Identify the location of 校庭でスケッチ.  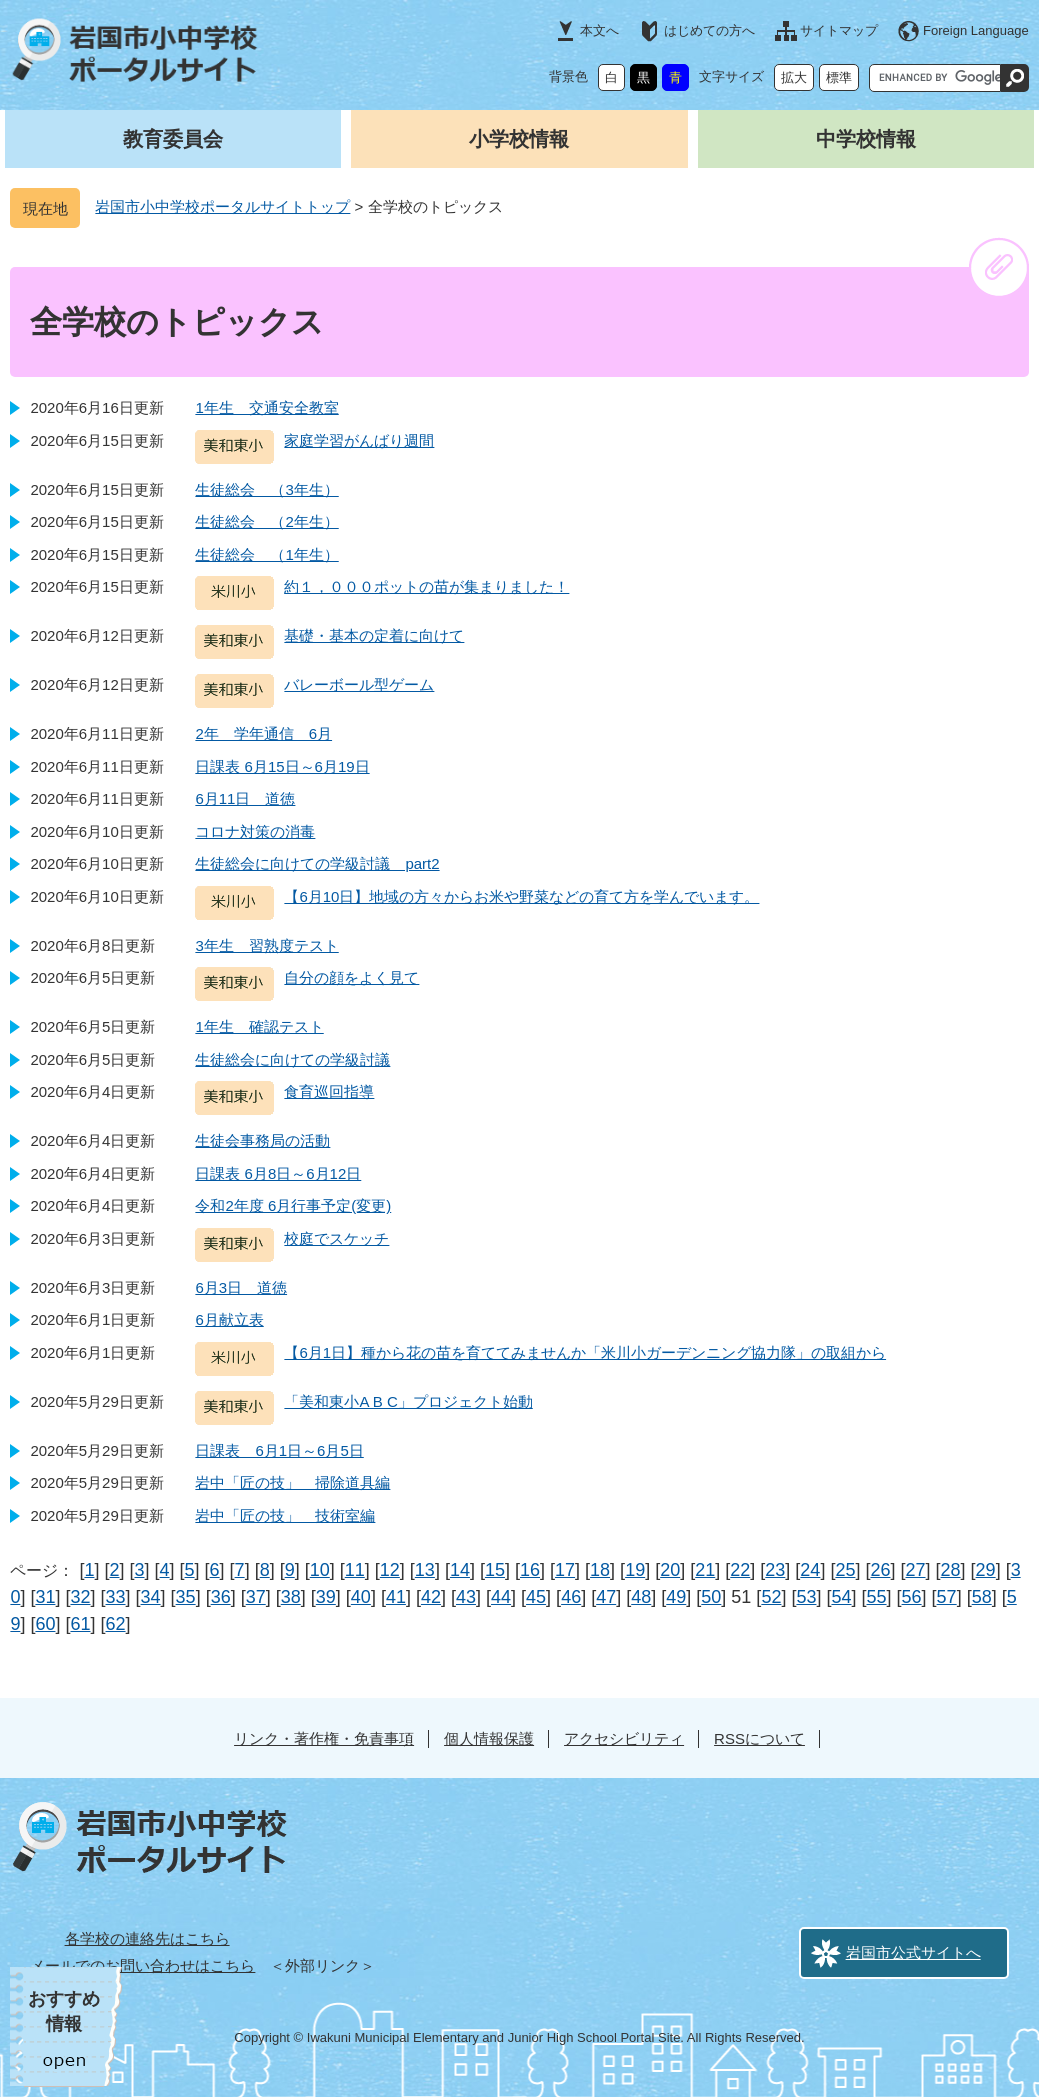
(336, 1238).